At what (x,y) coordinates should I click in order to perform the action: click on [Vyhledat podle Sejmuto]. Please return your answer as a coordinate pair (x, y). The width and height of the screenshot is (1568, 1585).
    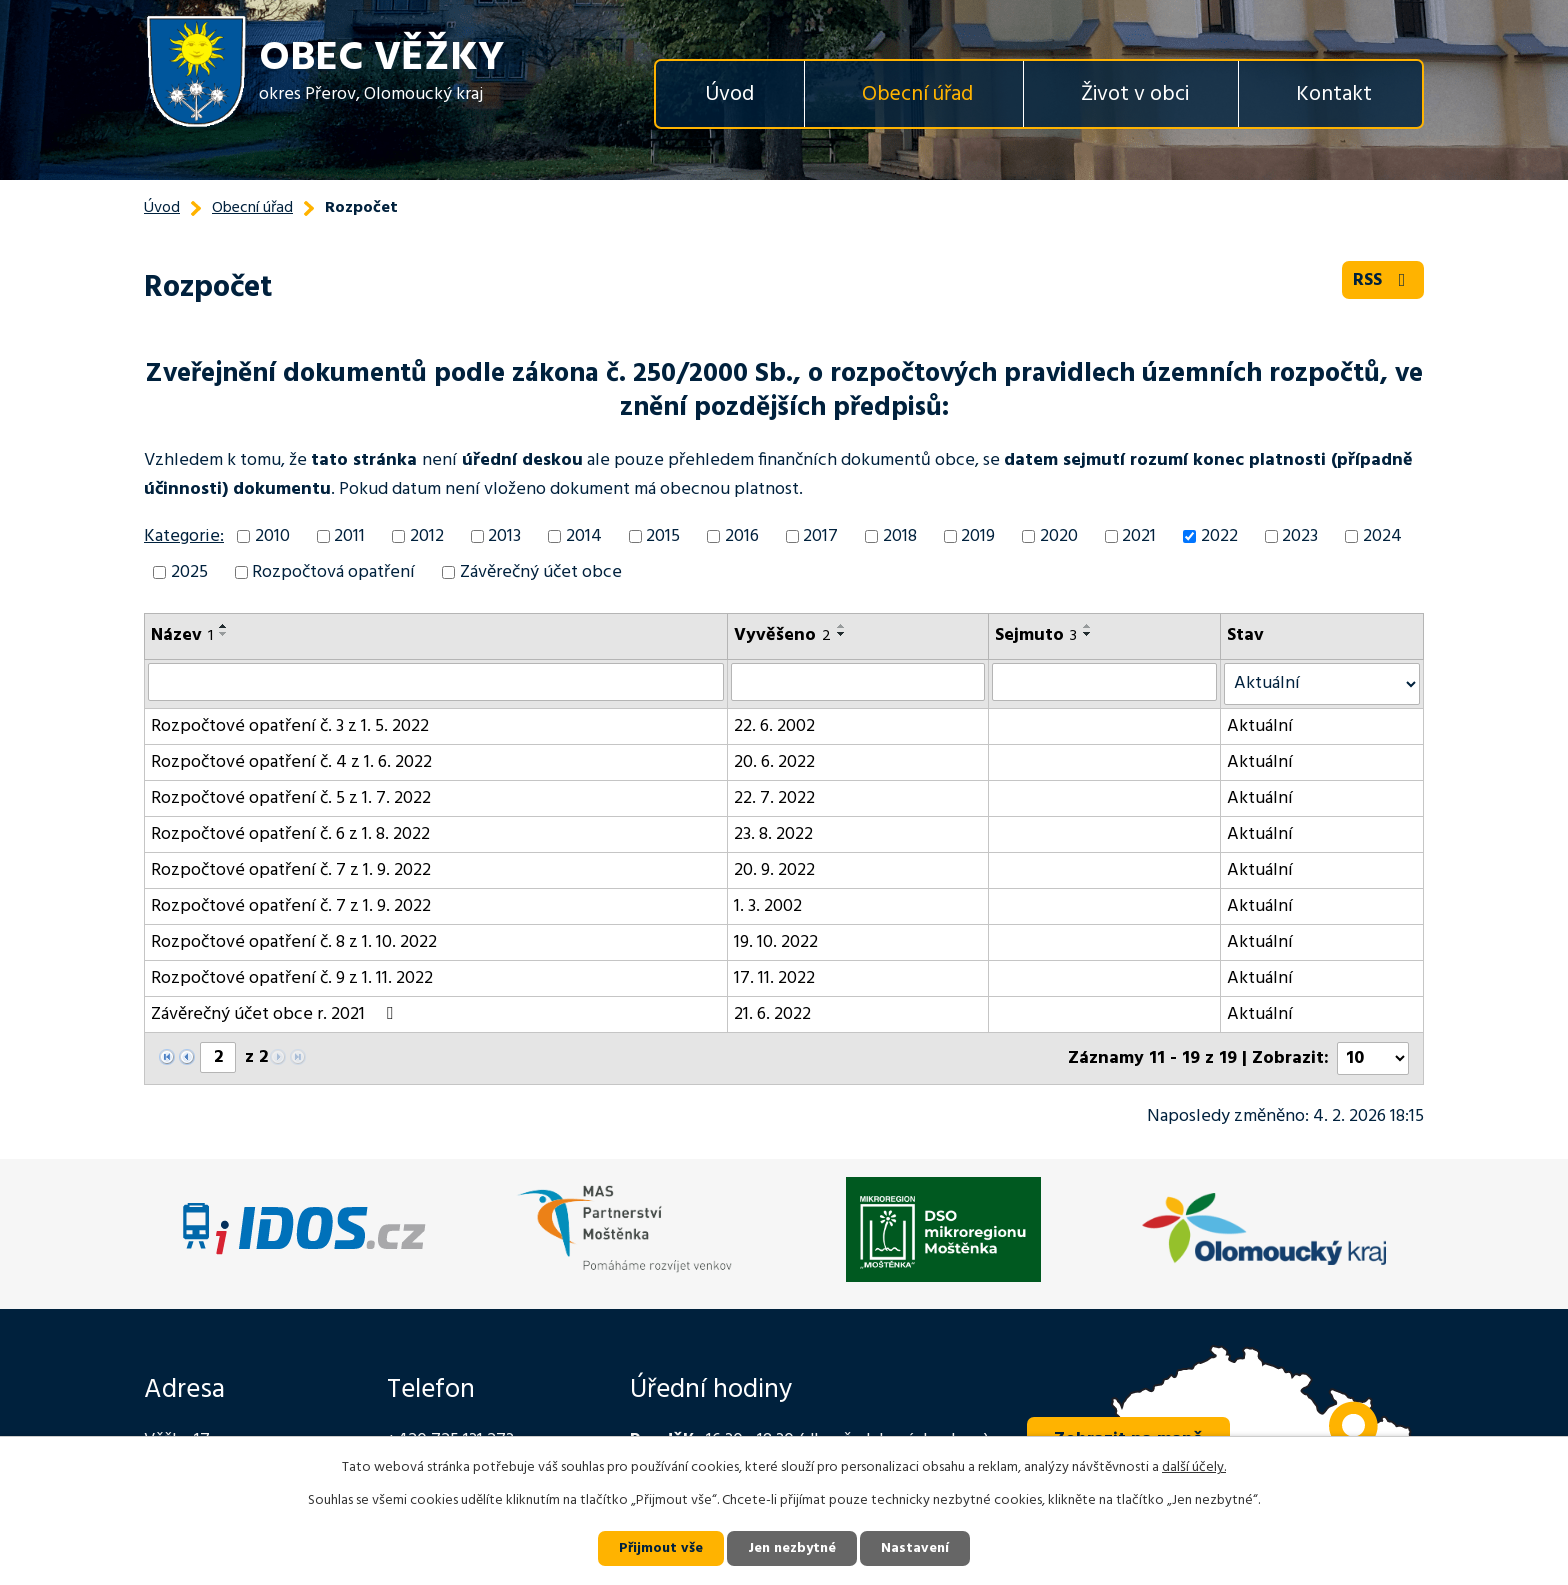
    Looking at the image, I should click on (1104, 682).